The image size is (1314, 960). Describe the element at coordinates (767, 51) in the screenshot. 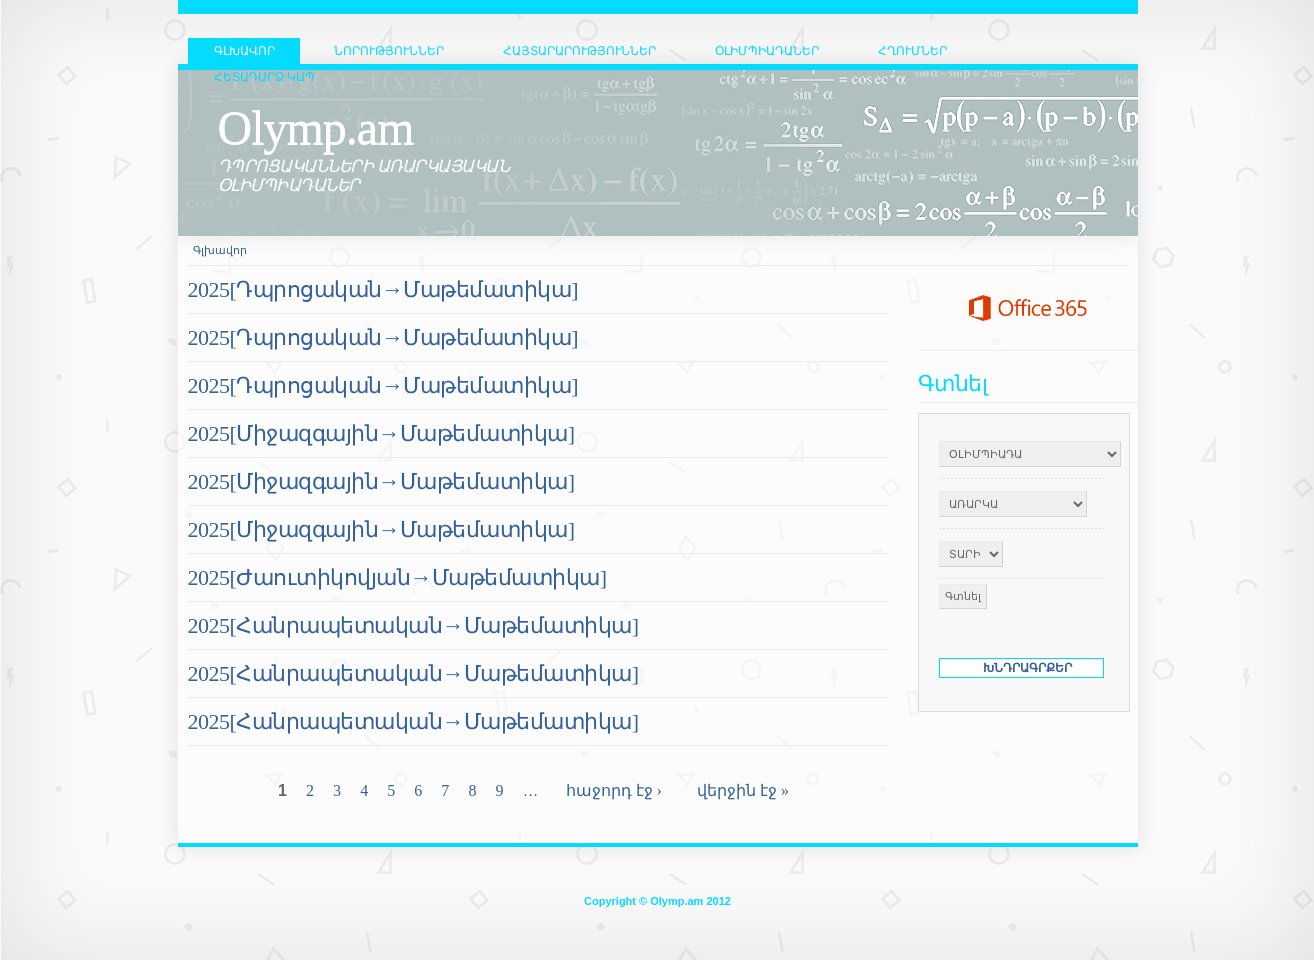

I see `Օլիմպիադաներ` at that location.